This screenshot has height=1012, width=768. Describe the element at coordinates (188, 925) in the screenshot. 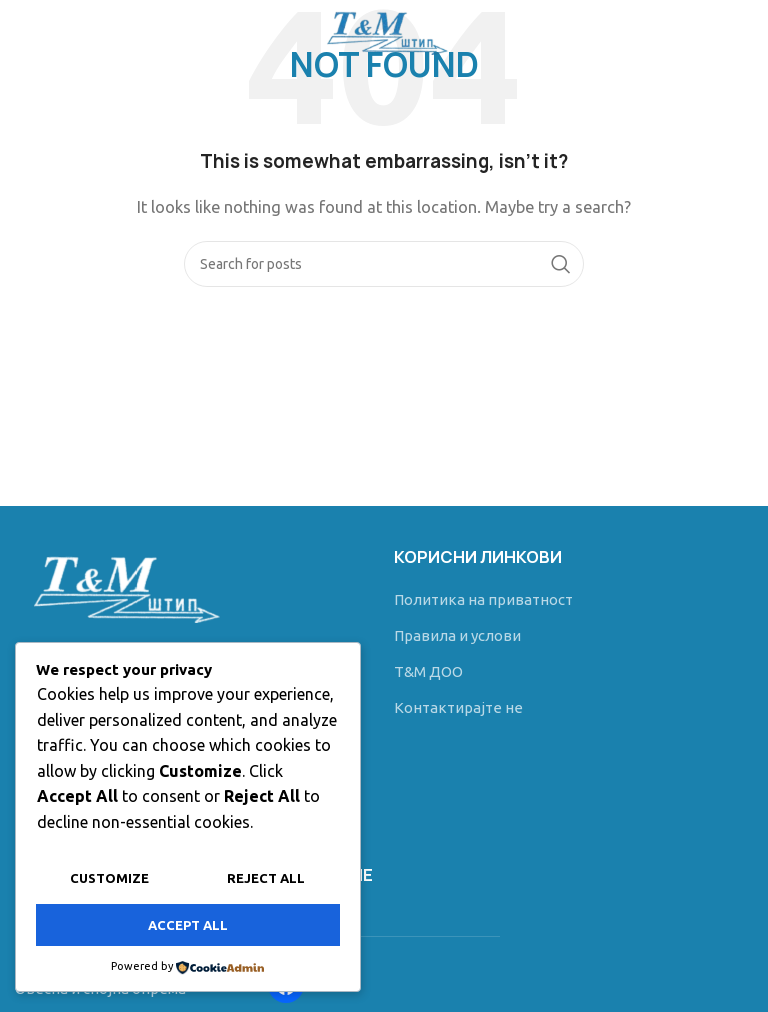

I see `Accept All` at that location.